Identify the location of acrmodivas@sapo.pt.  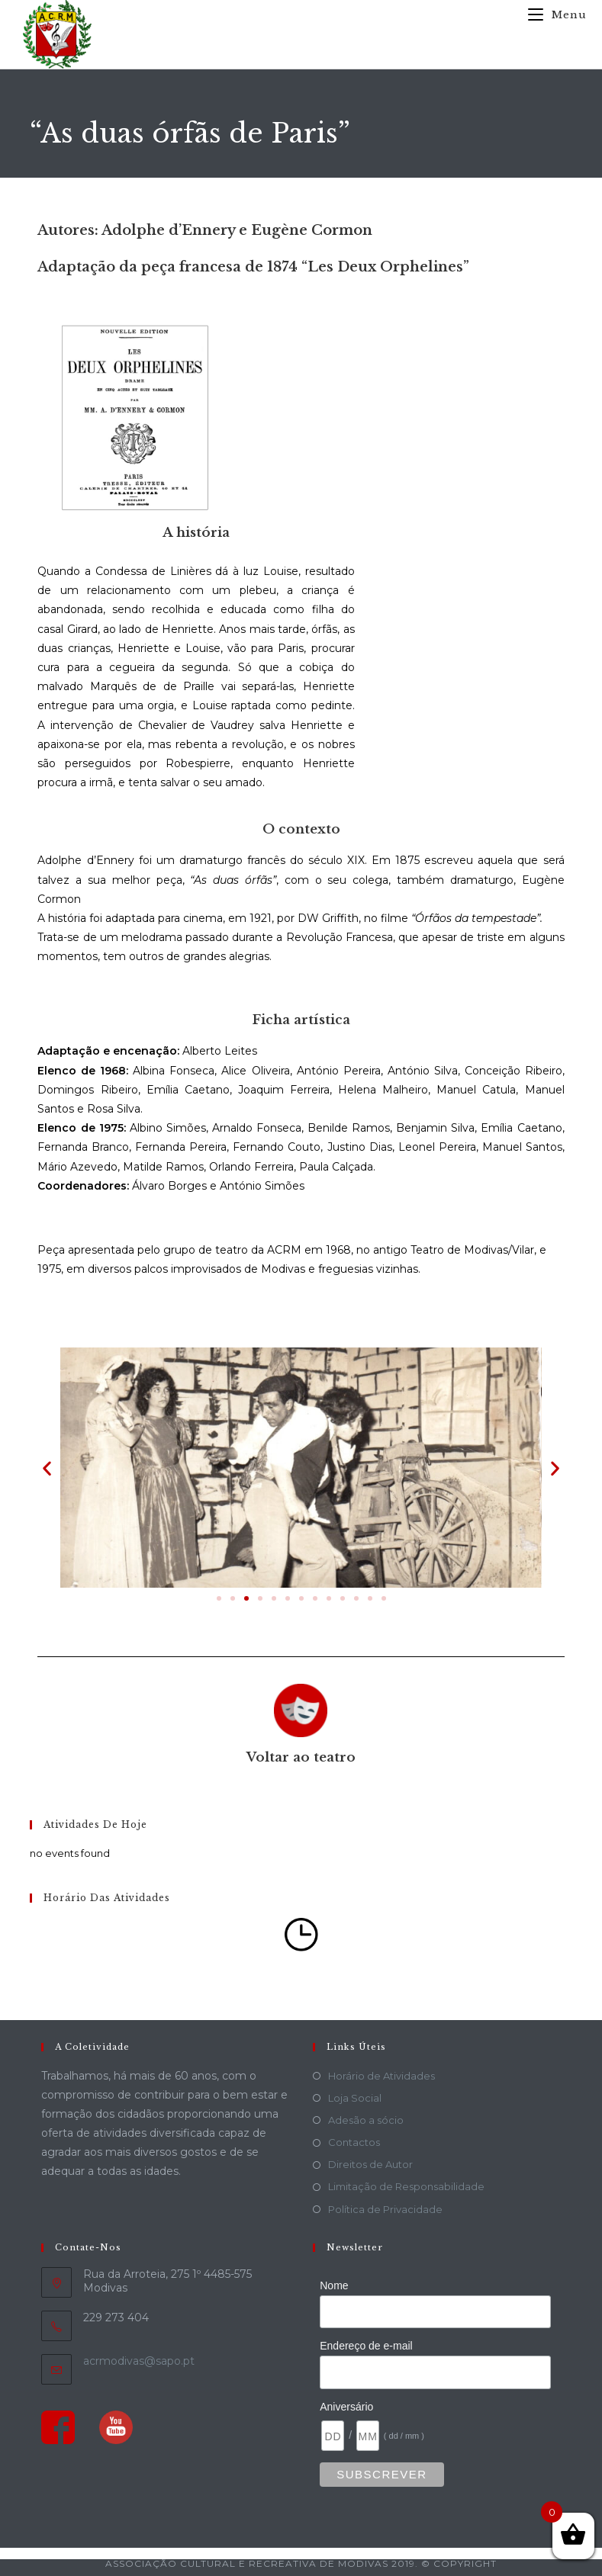
(139, 2361).